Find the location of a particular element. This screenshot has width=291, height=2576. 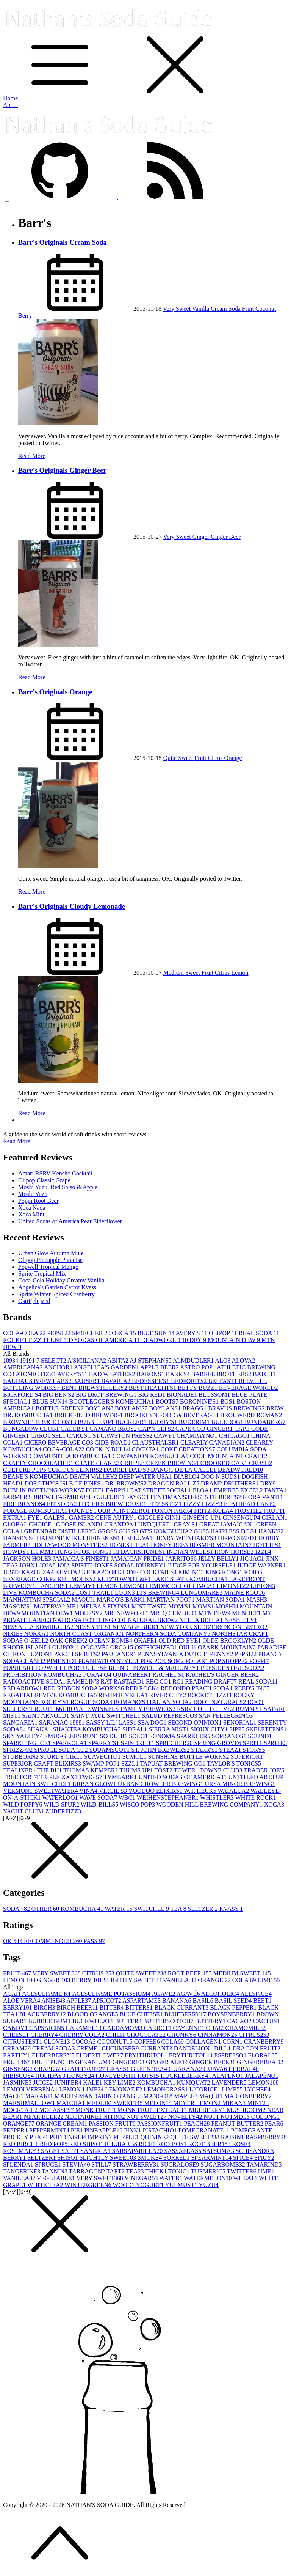

SALUD REFRESCO is located at coordinates (170, 1715).